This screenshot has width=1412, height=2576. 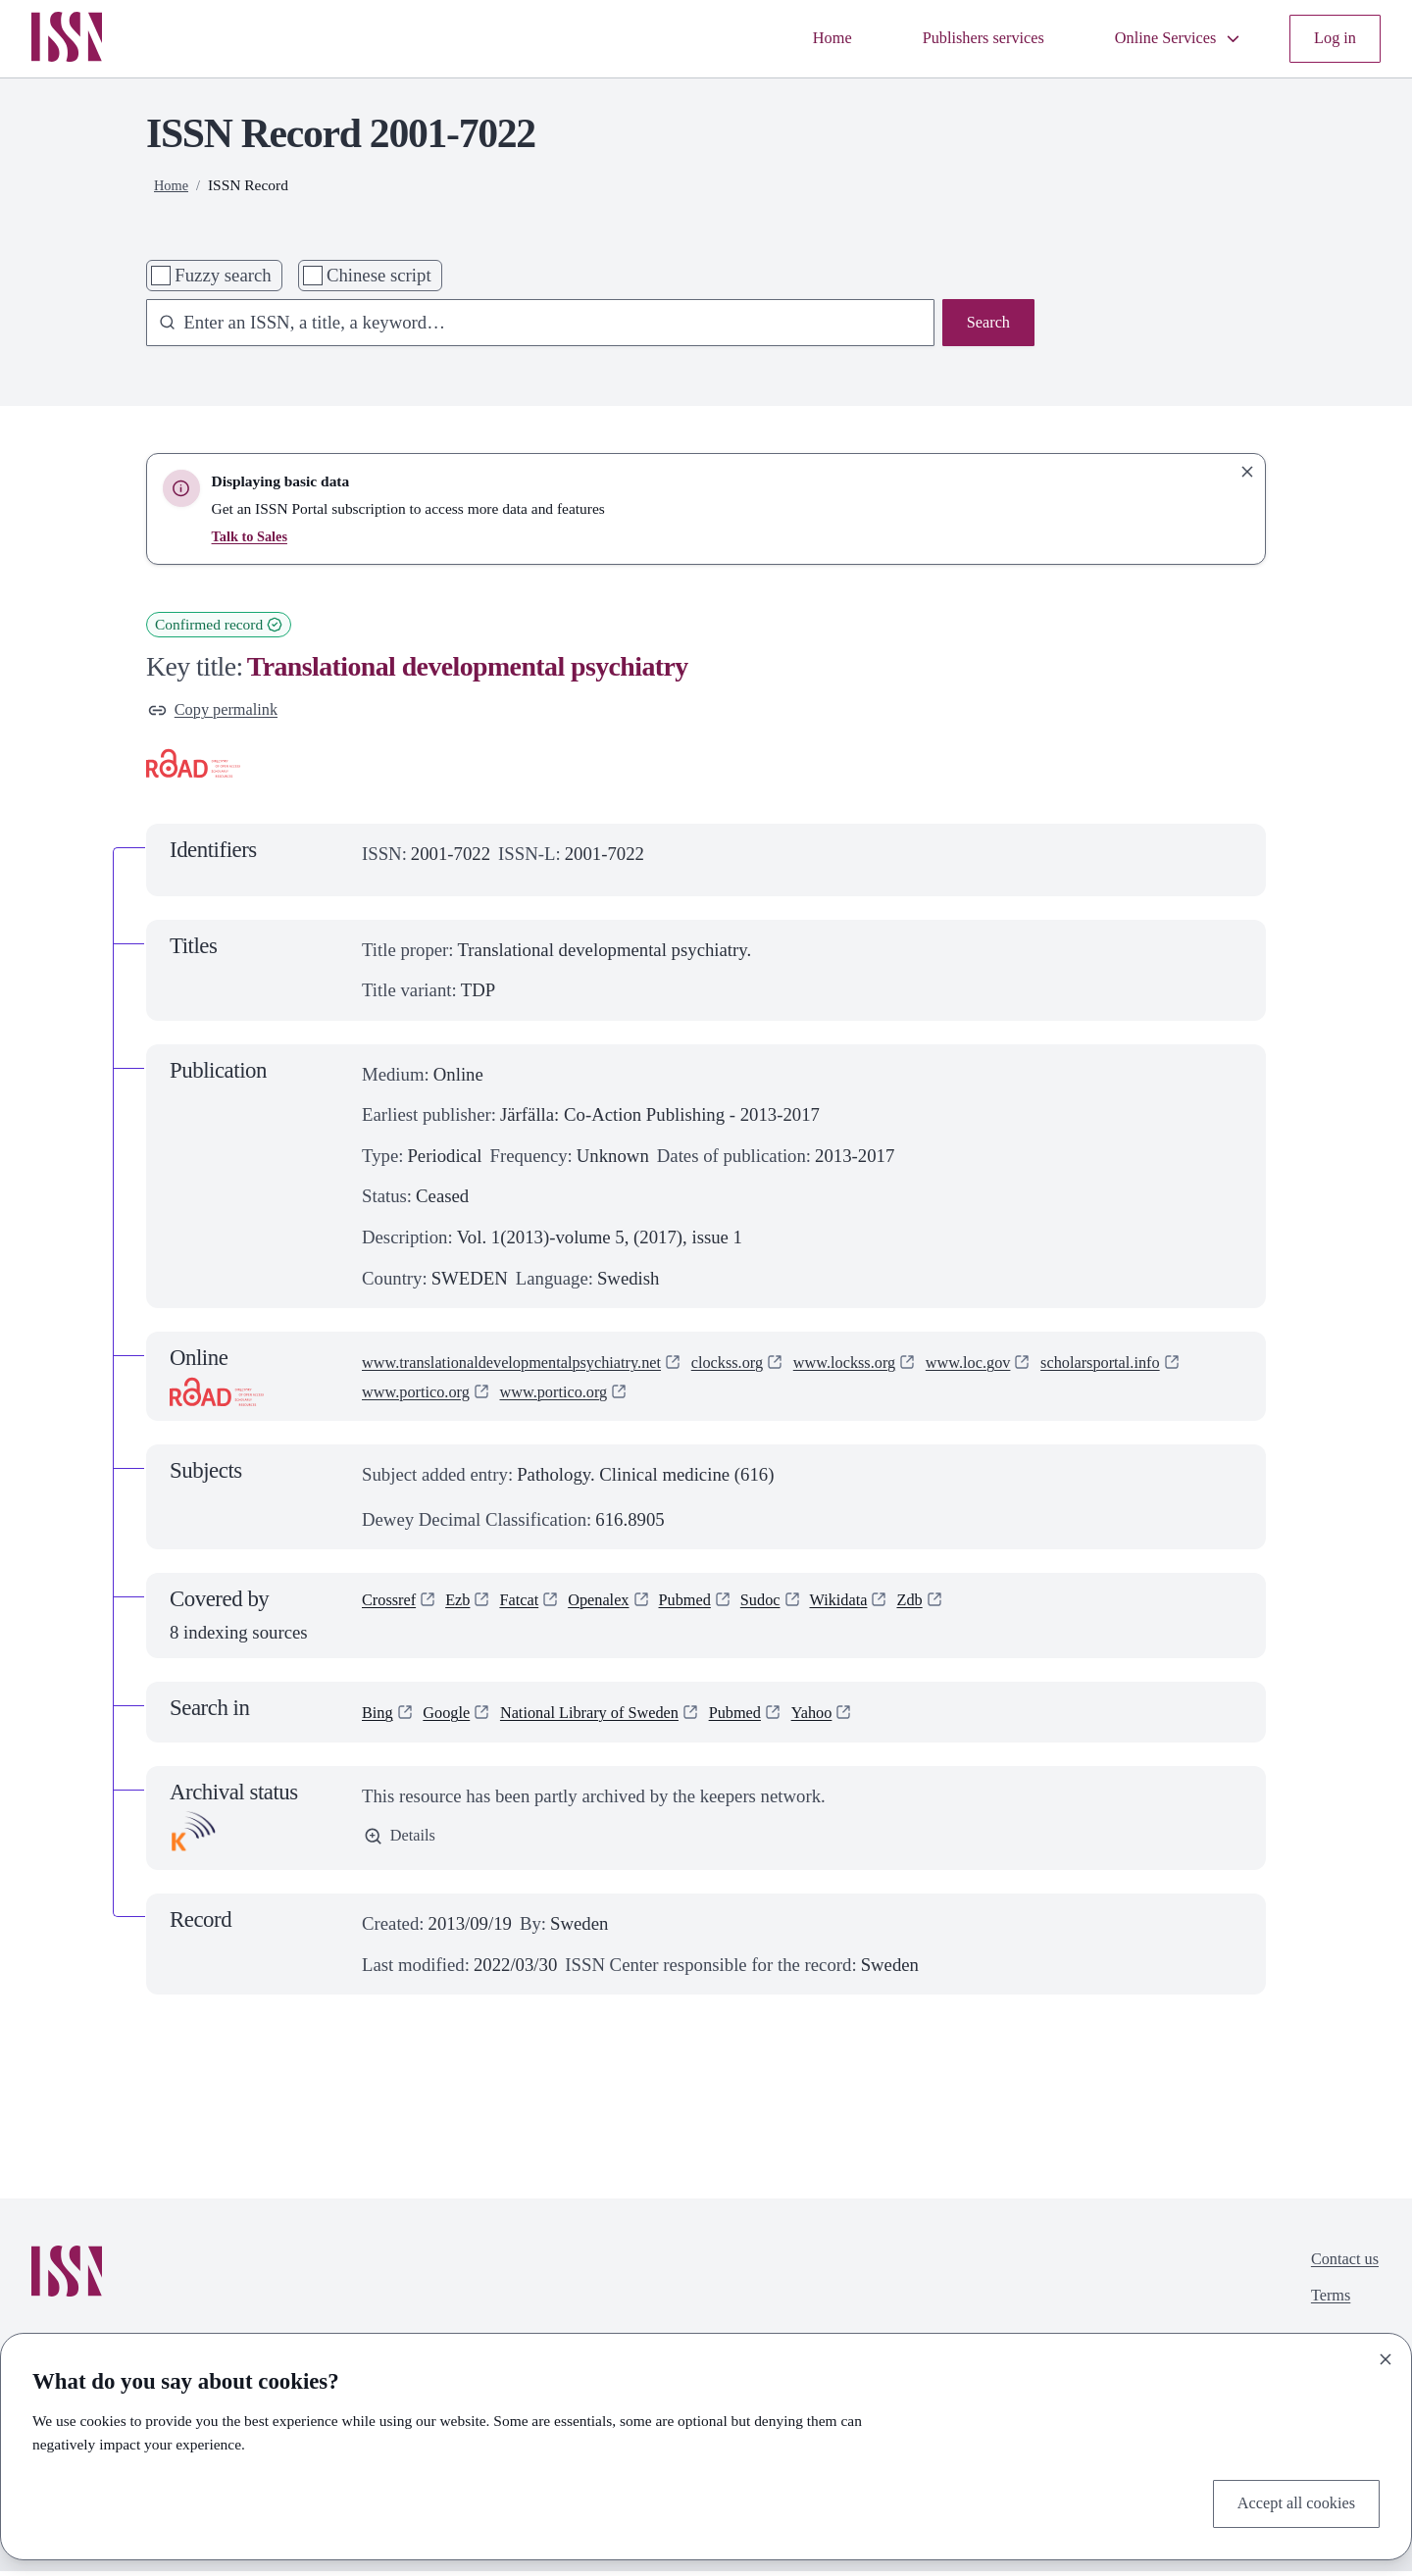 What do you see at coordinates (621, 1607) in the screenshot?
I see `Openalex` at bounding box center [621, 1607].